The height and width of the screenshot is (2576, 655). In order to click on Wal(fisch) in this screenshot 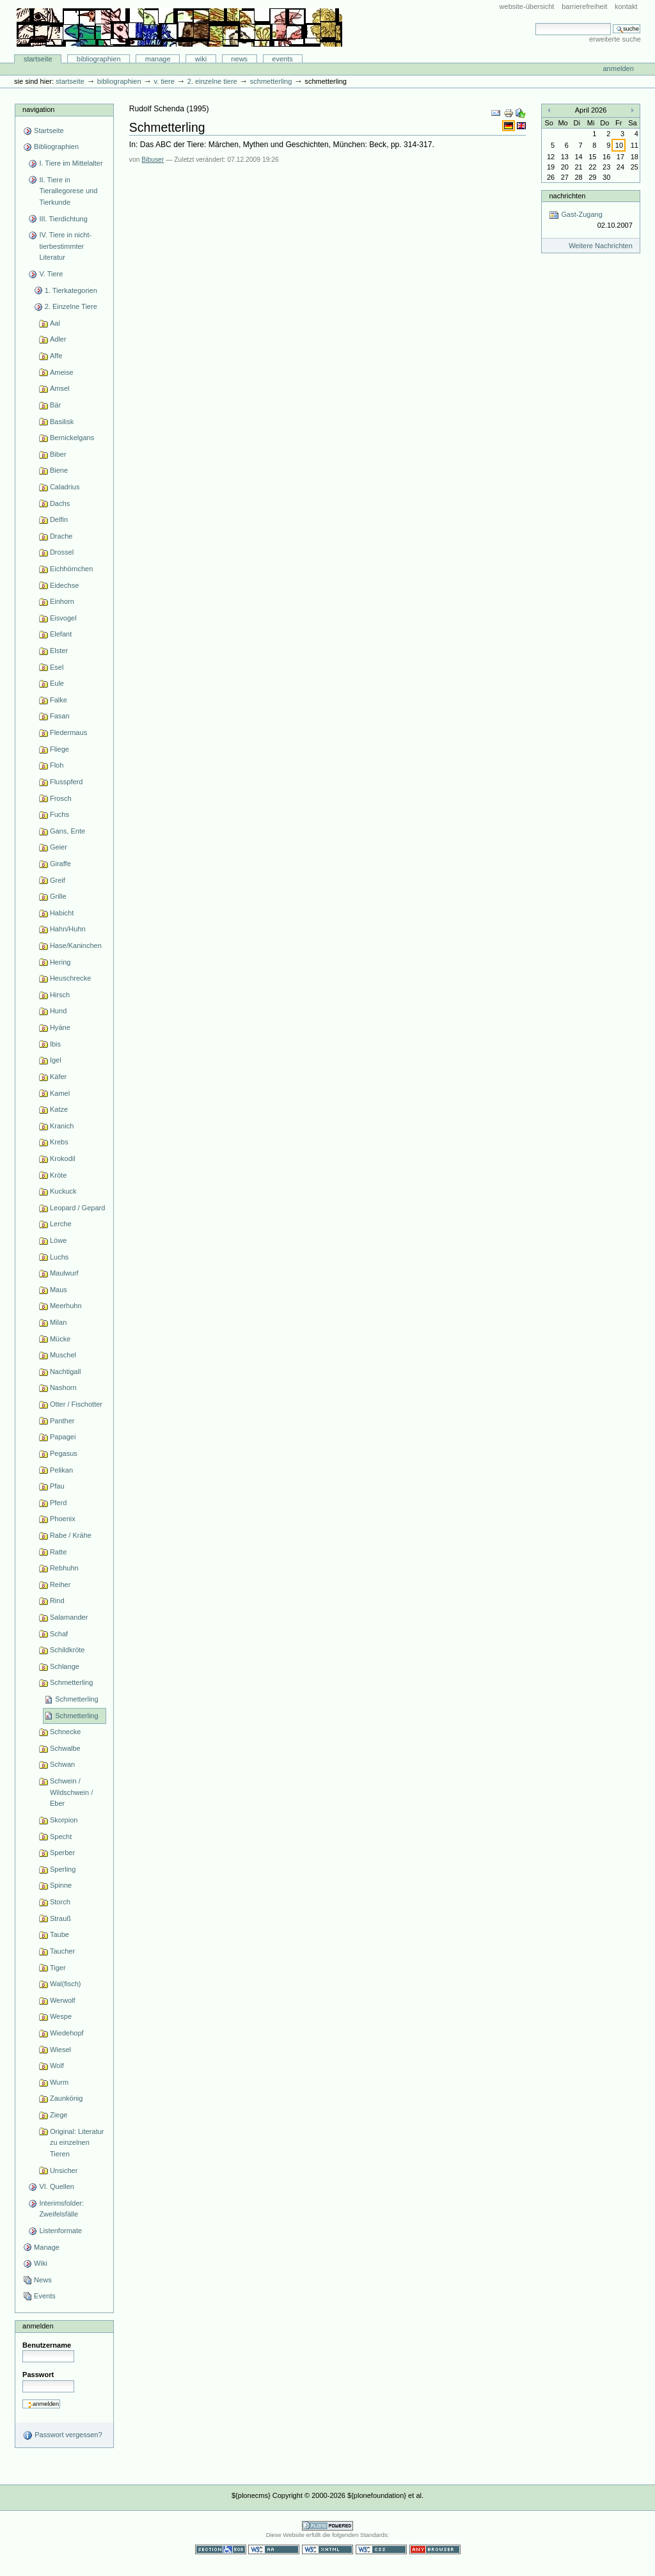, I will do `click(65, 1983)`.